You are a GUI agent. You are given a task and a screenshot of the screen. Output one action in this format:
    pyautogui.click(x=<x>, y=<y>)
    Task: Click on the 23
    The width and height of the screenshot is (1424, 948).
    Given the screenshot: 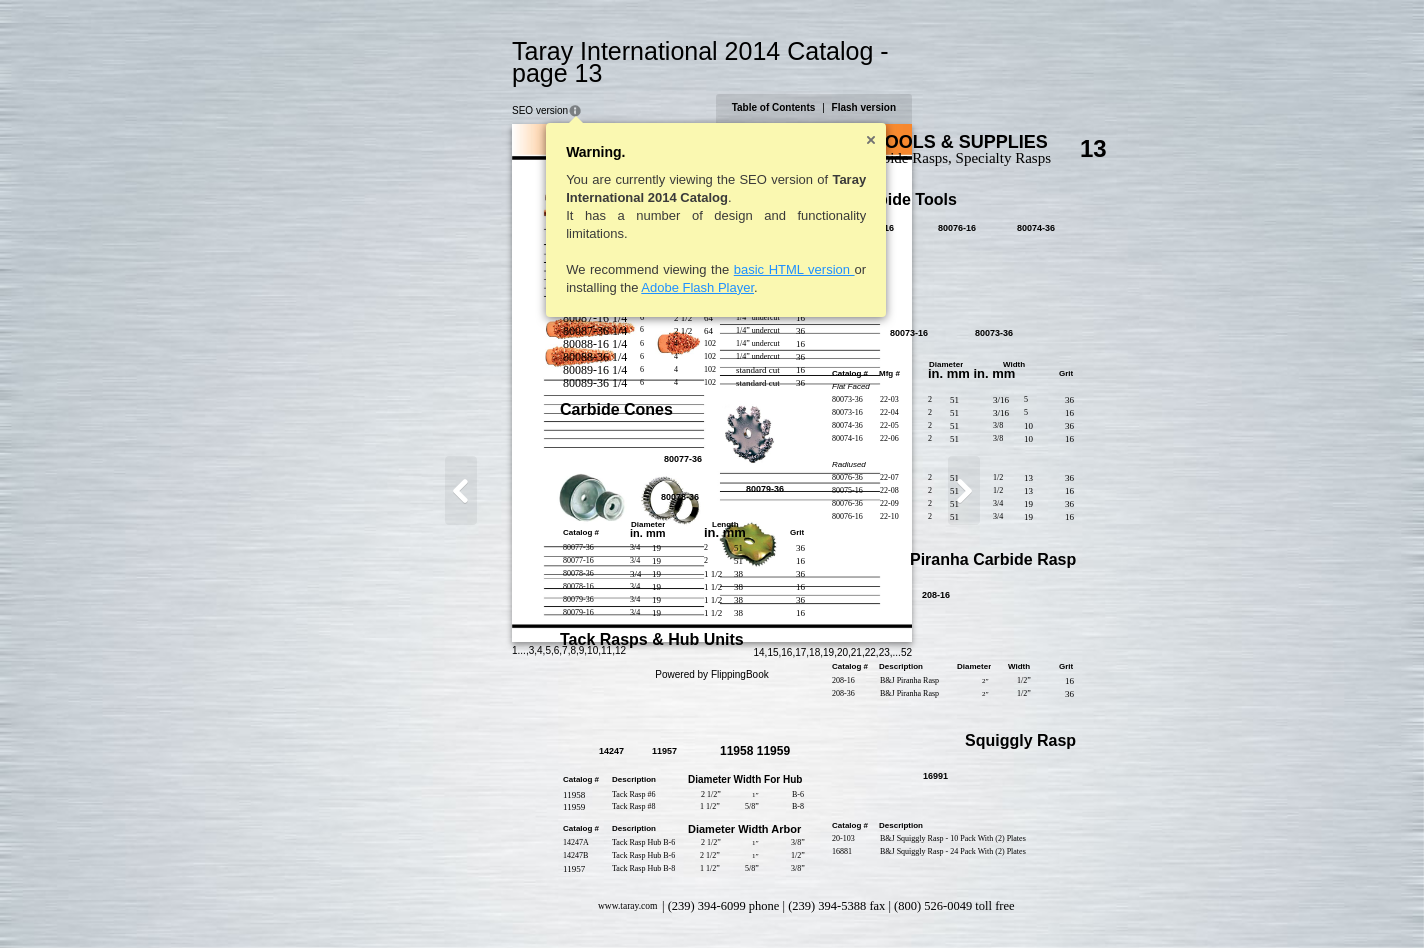 What is the action you would take?
    pyautogui.click(x=990, y=904)
    